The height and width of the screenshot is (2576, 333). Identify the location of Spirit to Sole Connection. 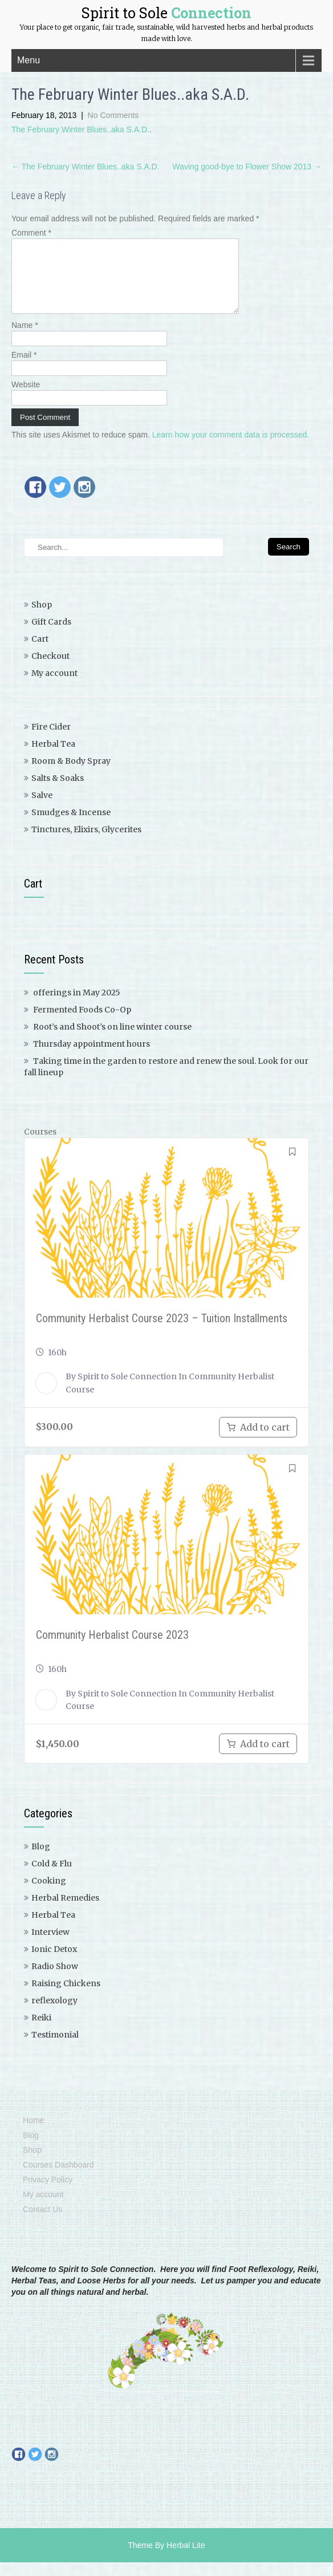
(127, 1390).